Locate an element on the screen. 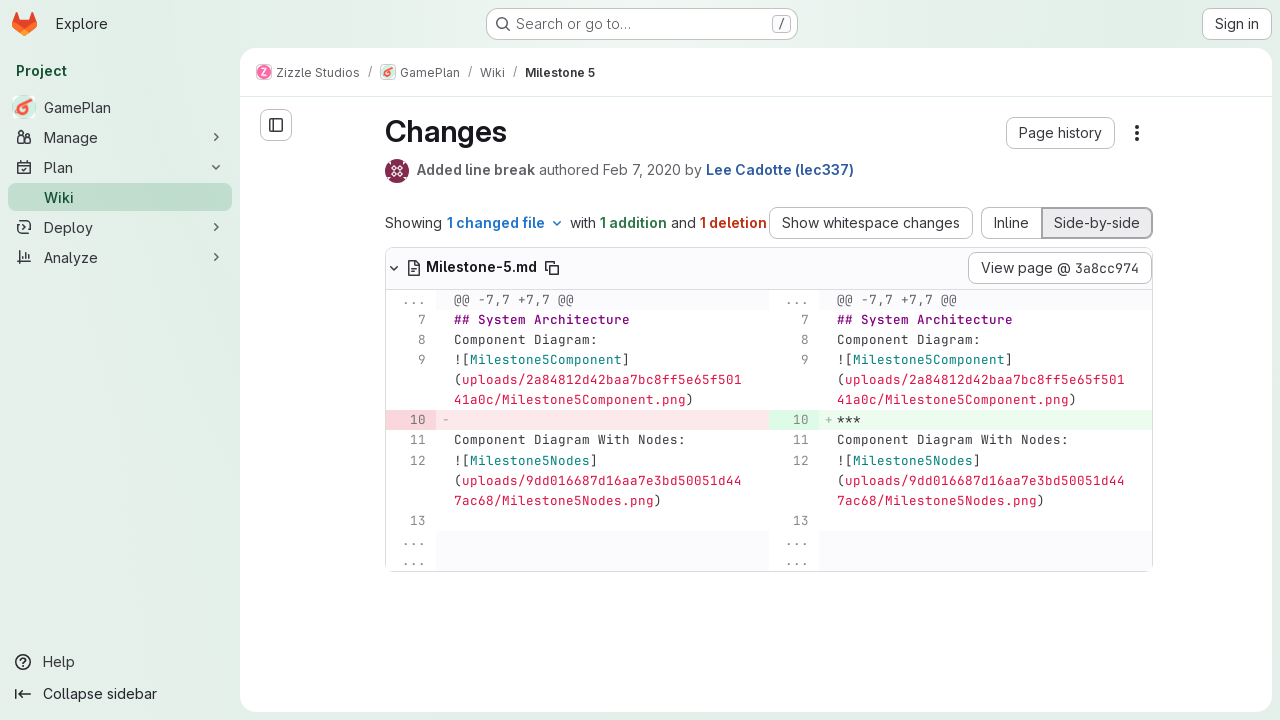 Image resolution: width=1280 pixels, height=720 pixels. [Help] is located at coordinates (120, 662).